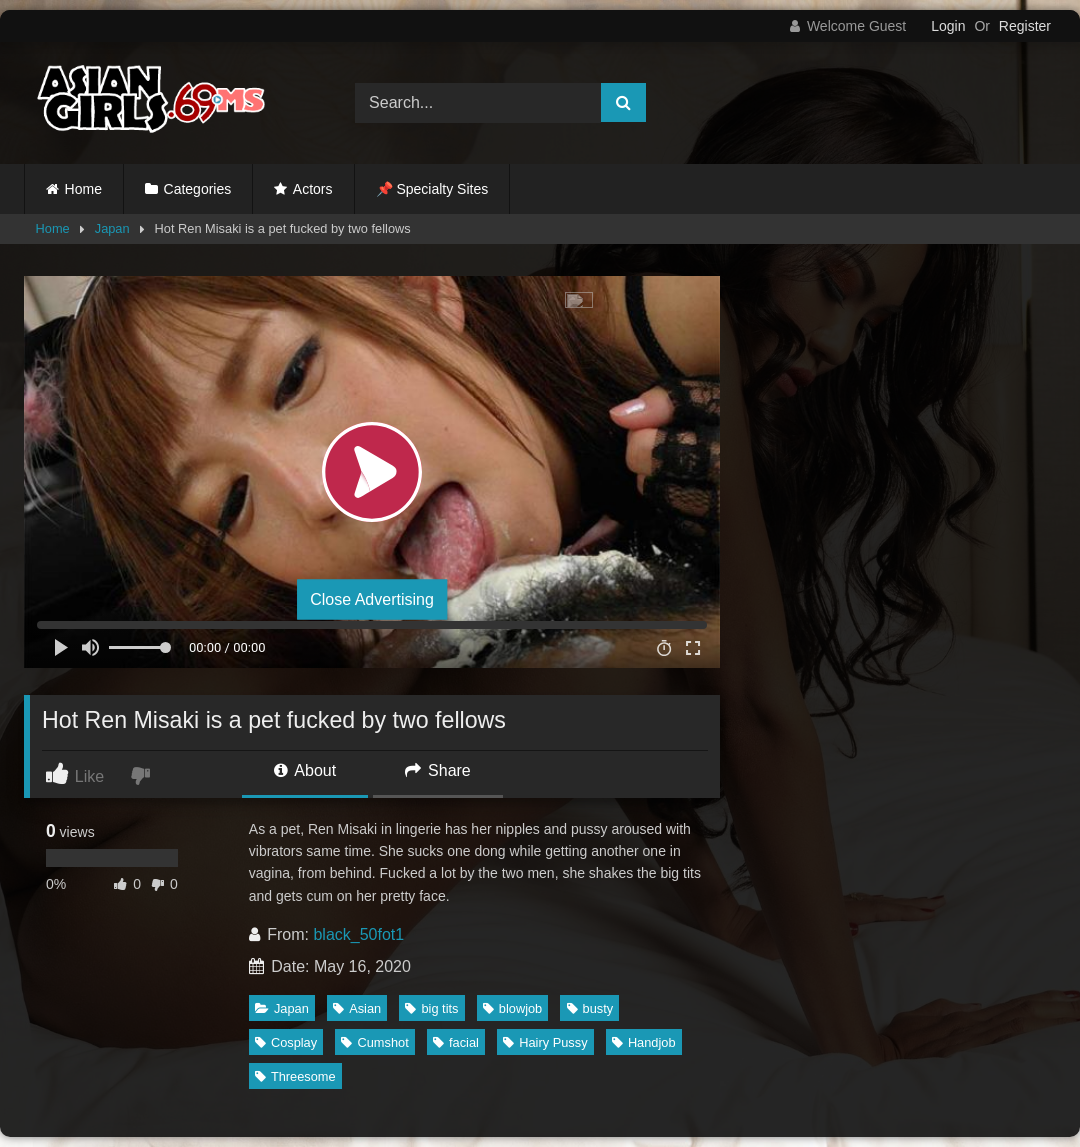  I want to click on Threesome, so click(295, 1076).